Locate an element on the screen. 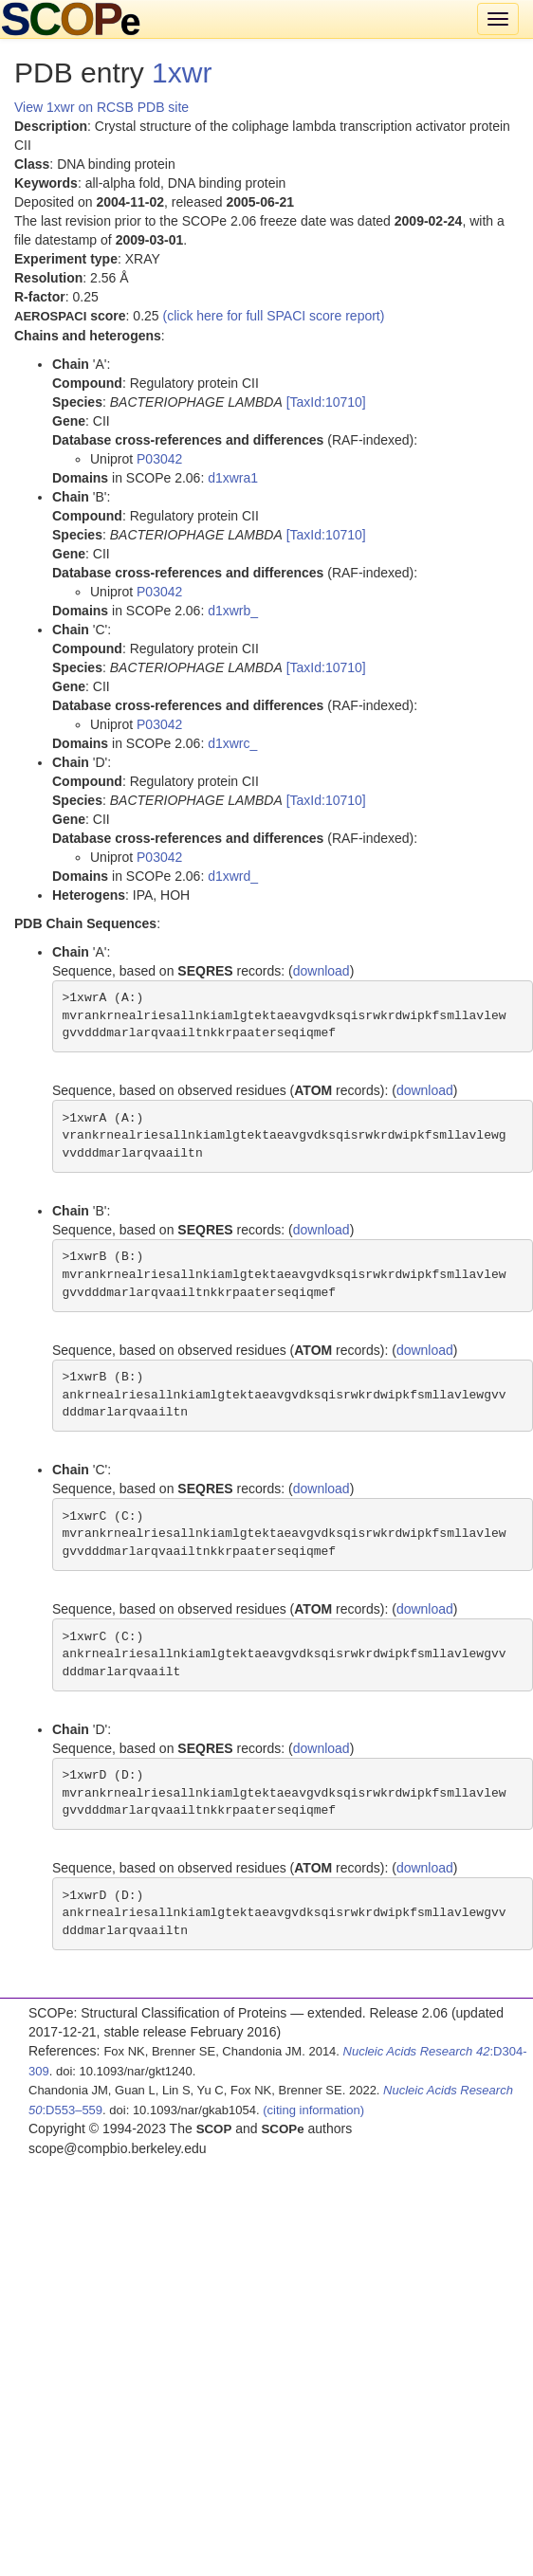  d1xwrb_ is located at coordinates (233, 610).